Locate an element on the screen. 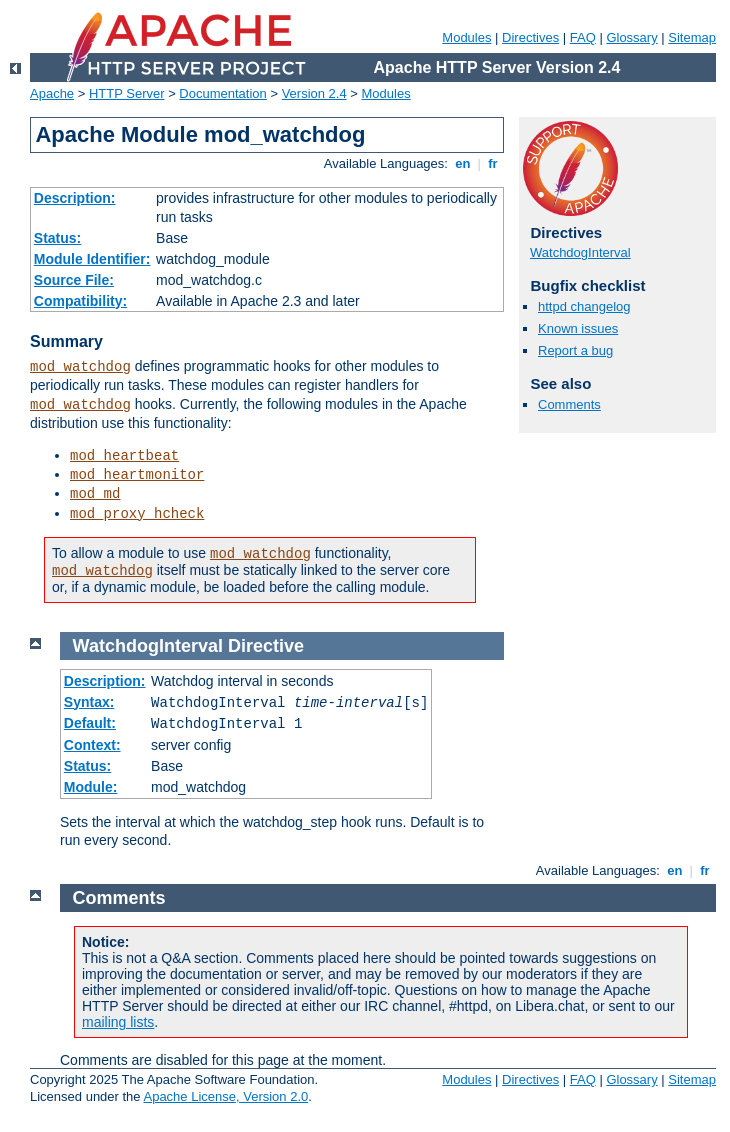 The width and height of the screenshot is (730, 1132). Directives is located at coordinates (530, 37).